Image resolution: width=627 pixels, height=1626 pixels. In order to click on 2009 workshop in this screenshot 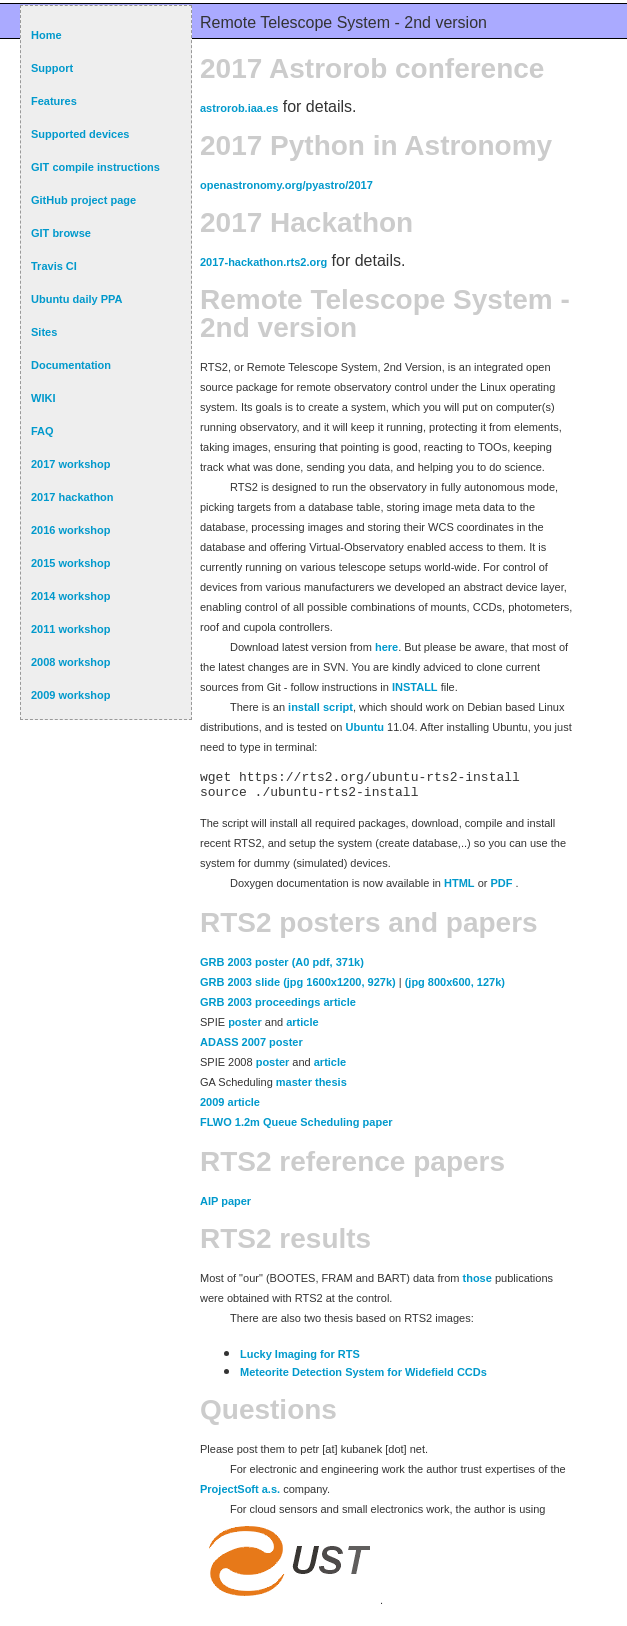, I will do `click(70, 695)`.